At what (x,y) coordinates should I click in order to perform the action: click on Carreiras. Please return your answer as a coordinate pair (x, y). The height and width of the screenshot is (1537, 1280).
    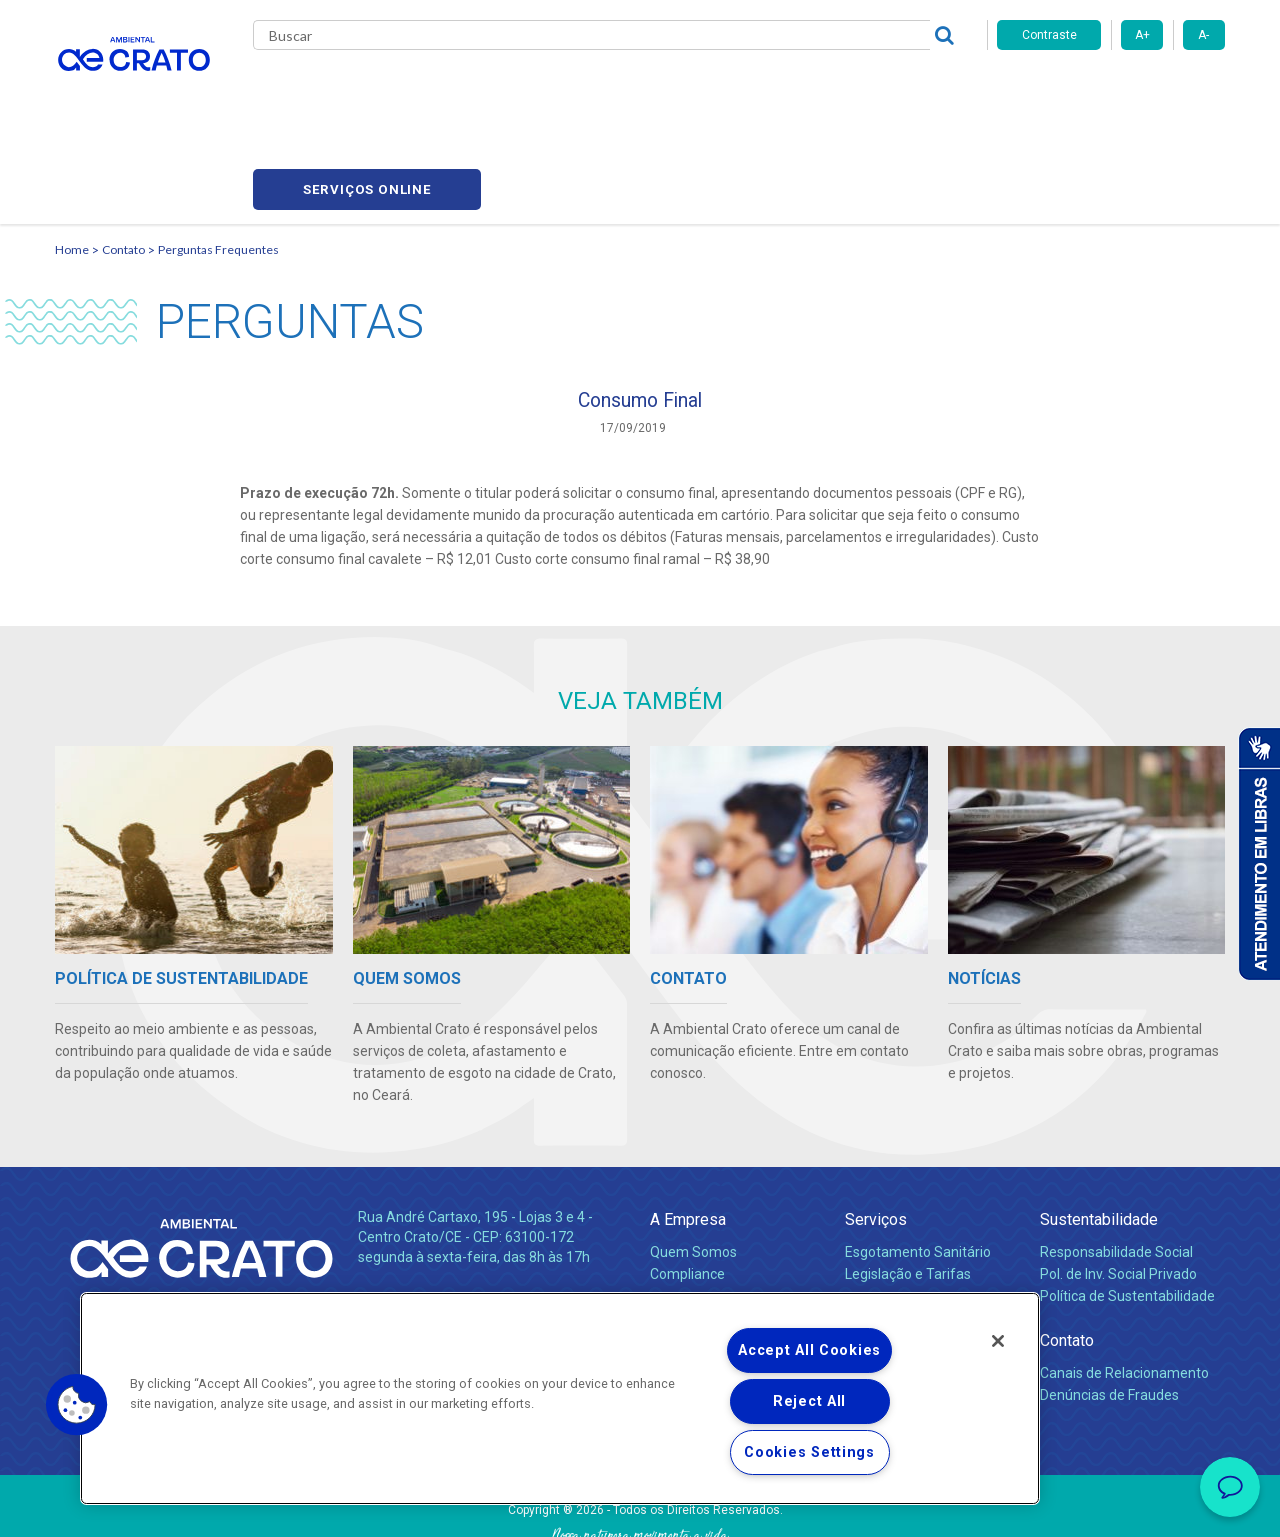
    Looking at the image, I should click on (719, 90).